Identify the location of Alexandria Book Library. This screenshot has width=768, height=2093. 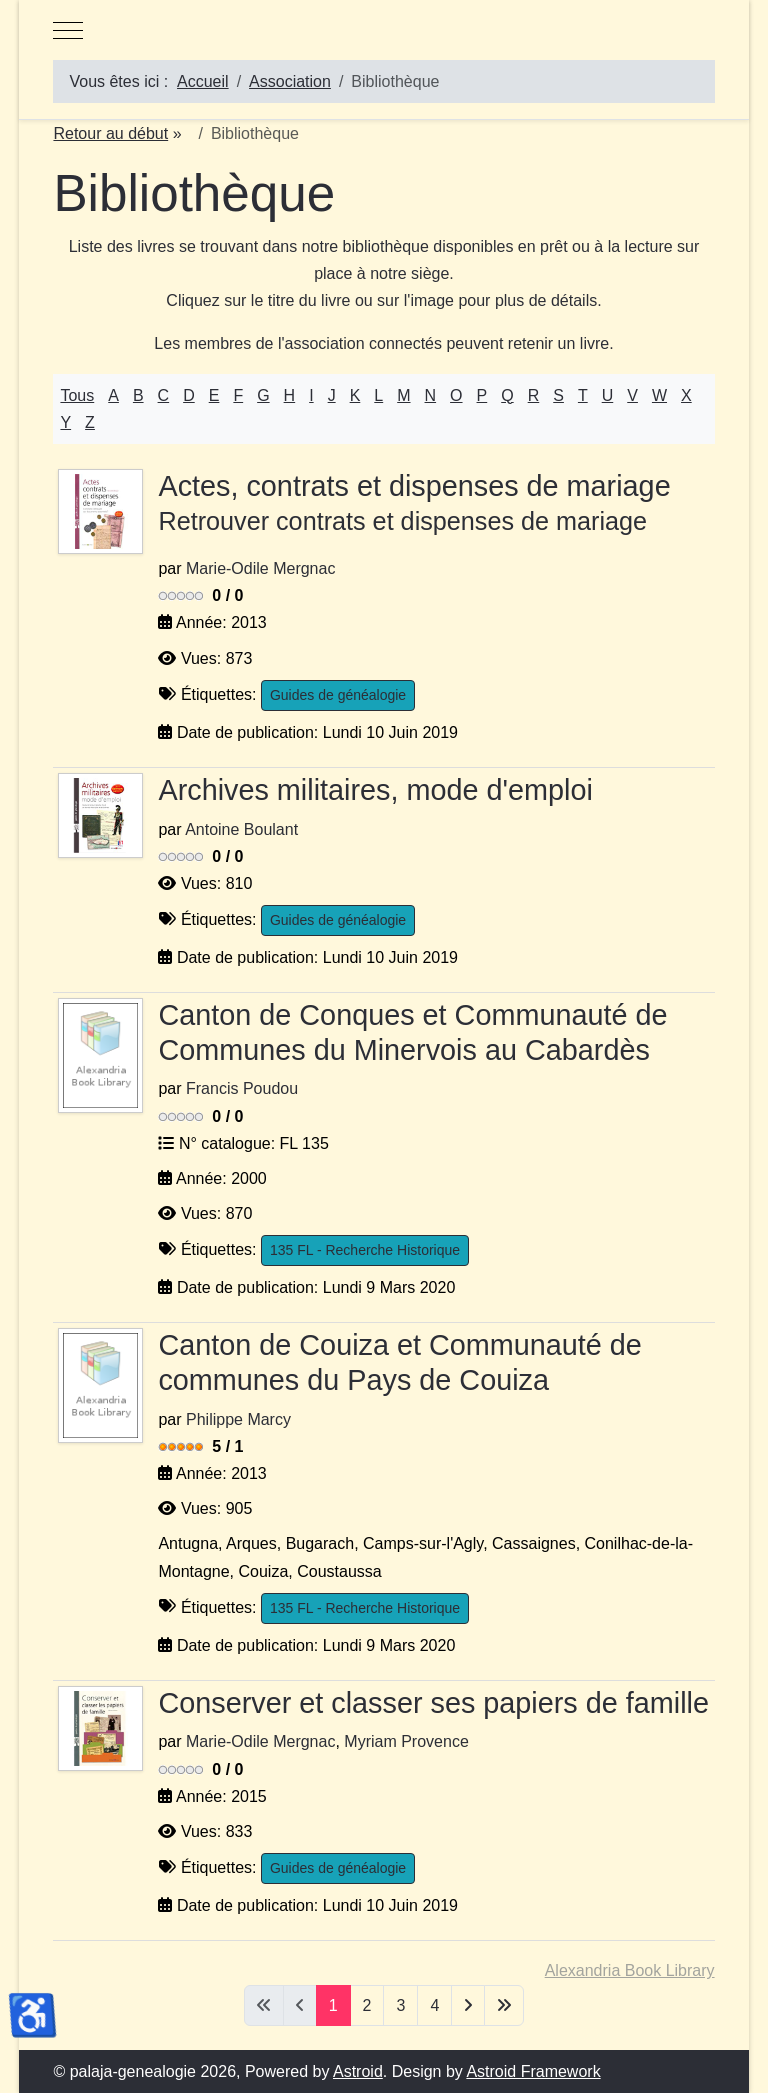
(630, 1970).